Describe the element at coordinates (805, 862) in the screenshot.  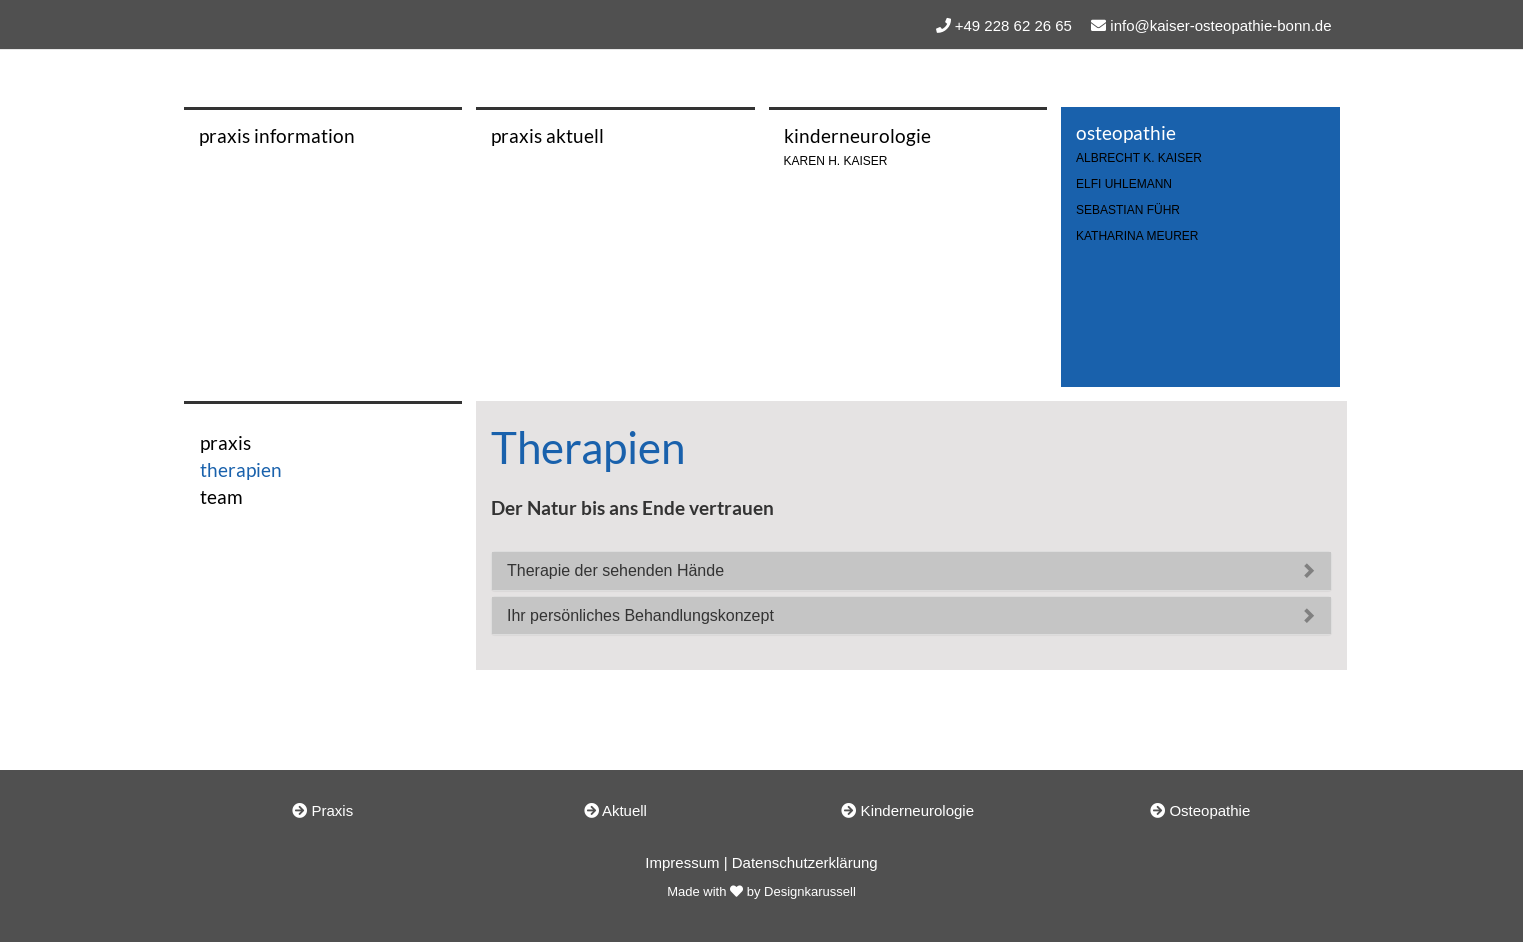
I see `Datenschutzerklärung` at that location.